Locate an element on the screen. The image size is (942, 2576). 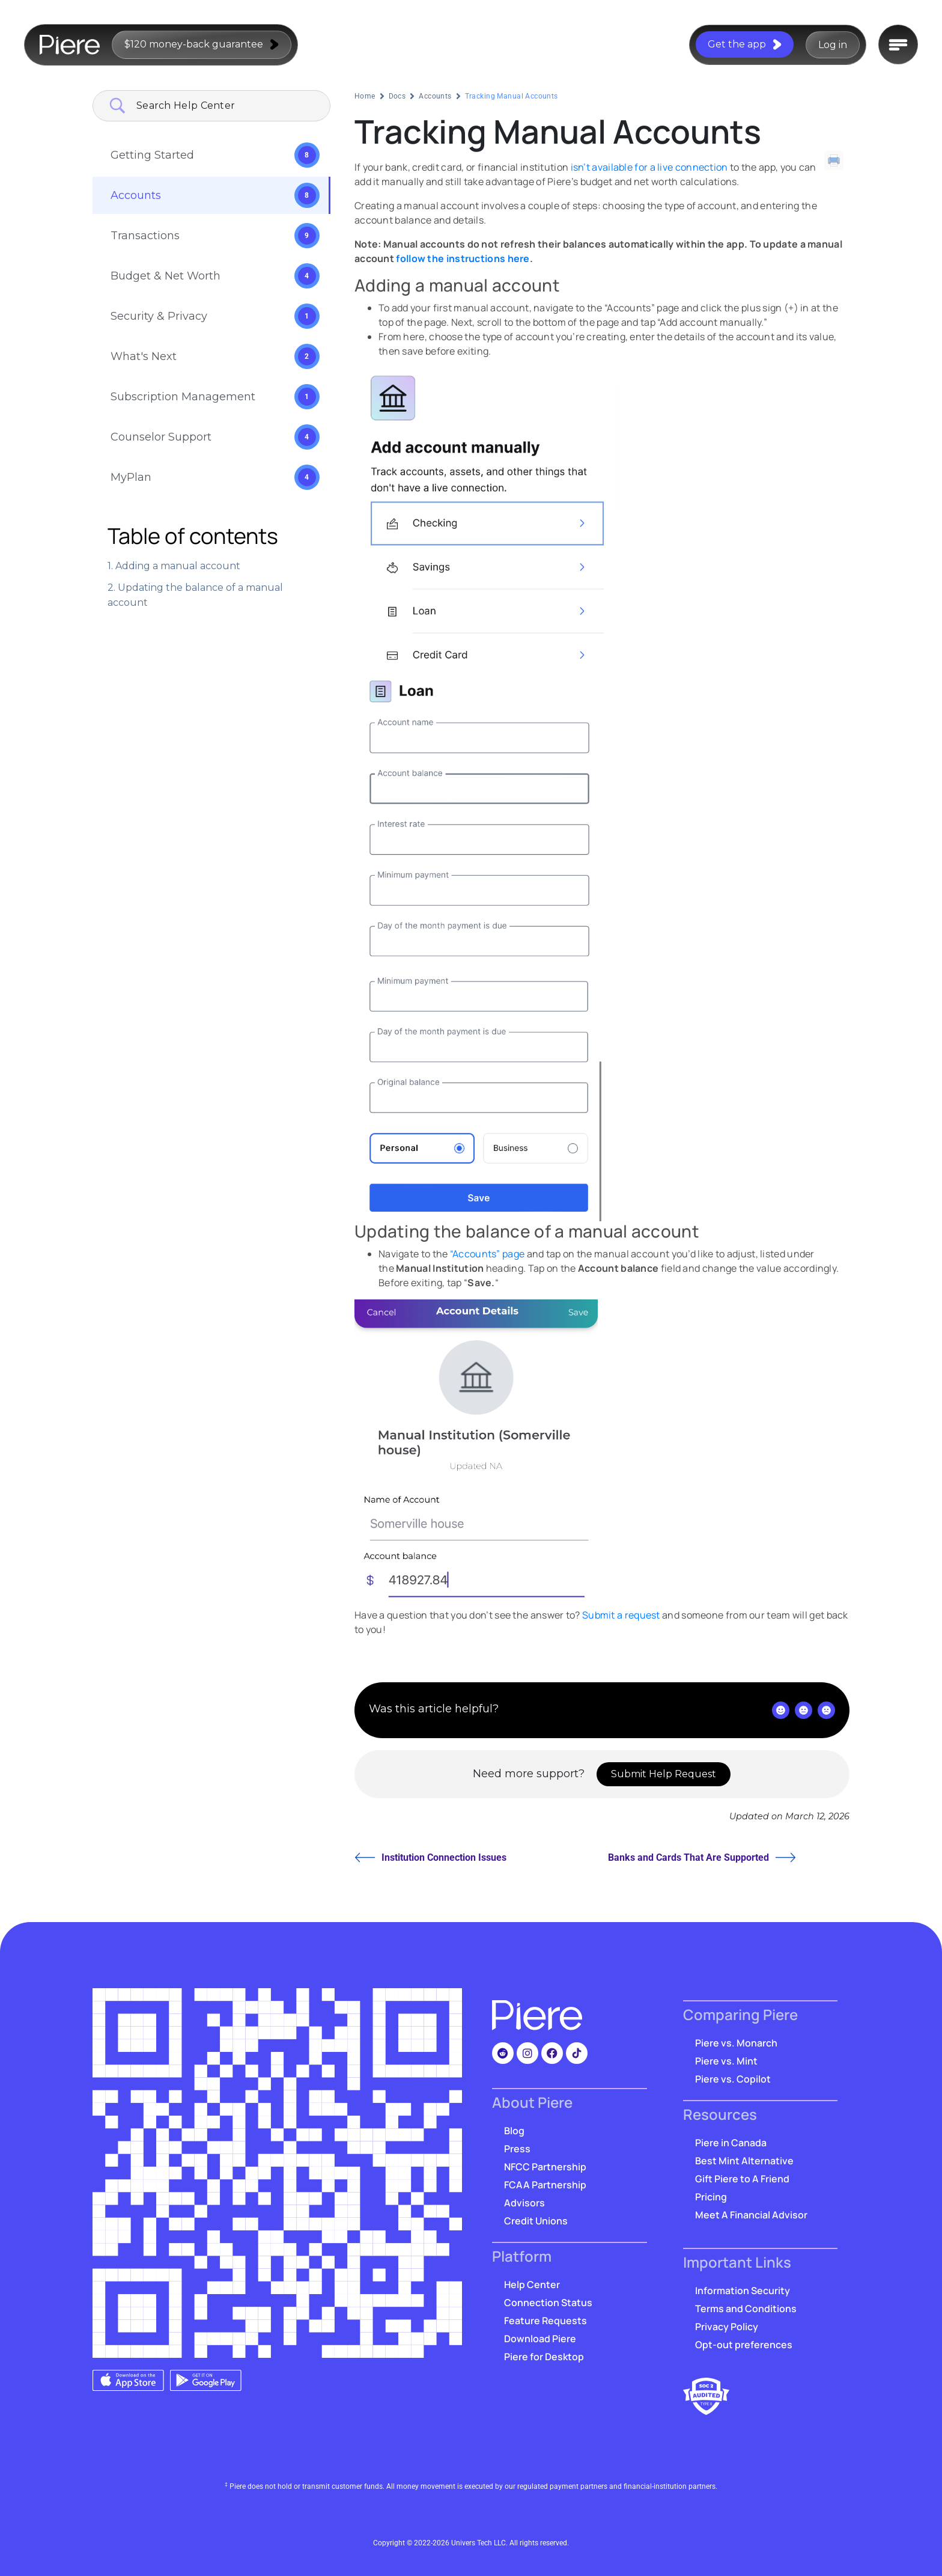
Privacy Policy is located at coordinates (726, 2326).